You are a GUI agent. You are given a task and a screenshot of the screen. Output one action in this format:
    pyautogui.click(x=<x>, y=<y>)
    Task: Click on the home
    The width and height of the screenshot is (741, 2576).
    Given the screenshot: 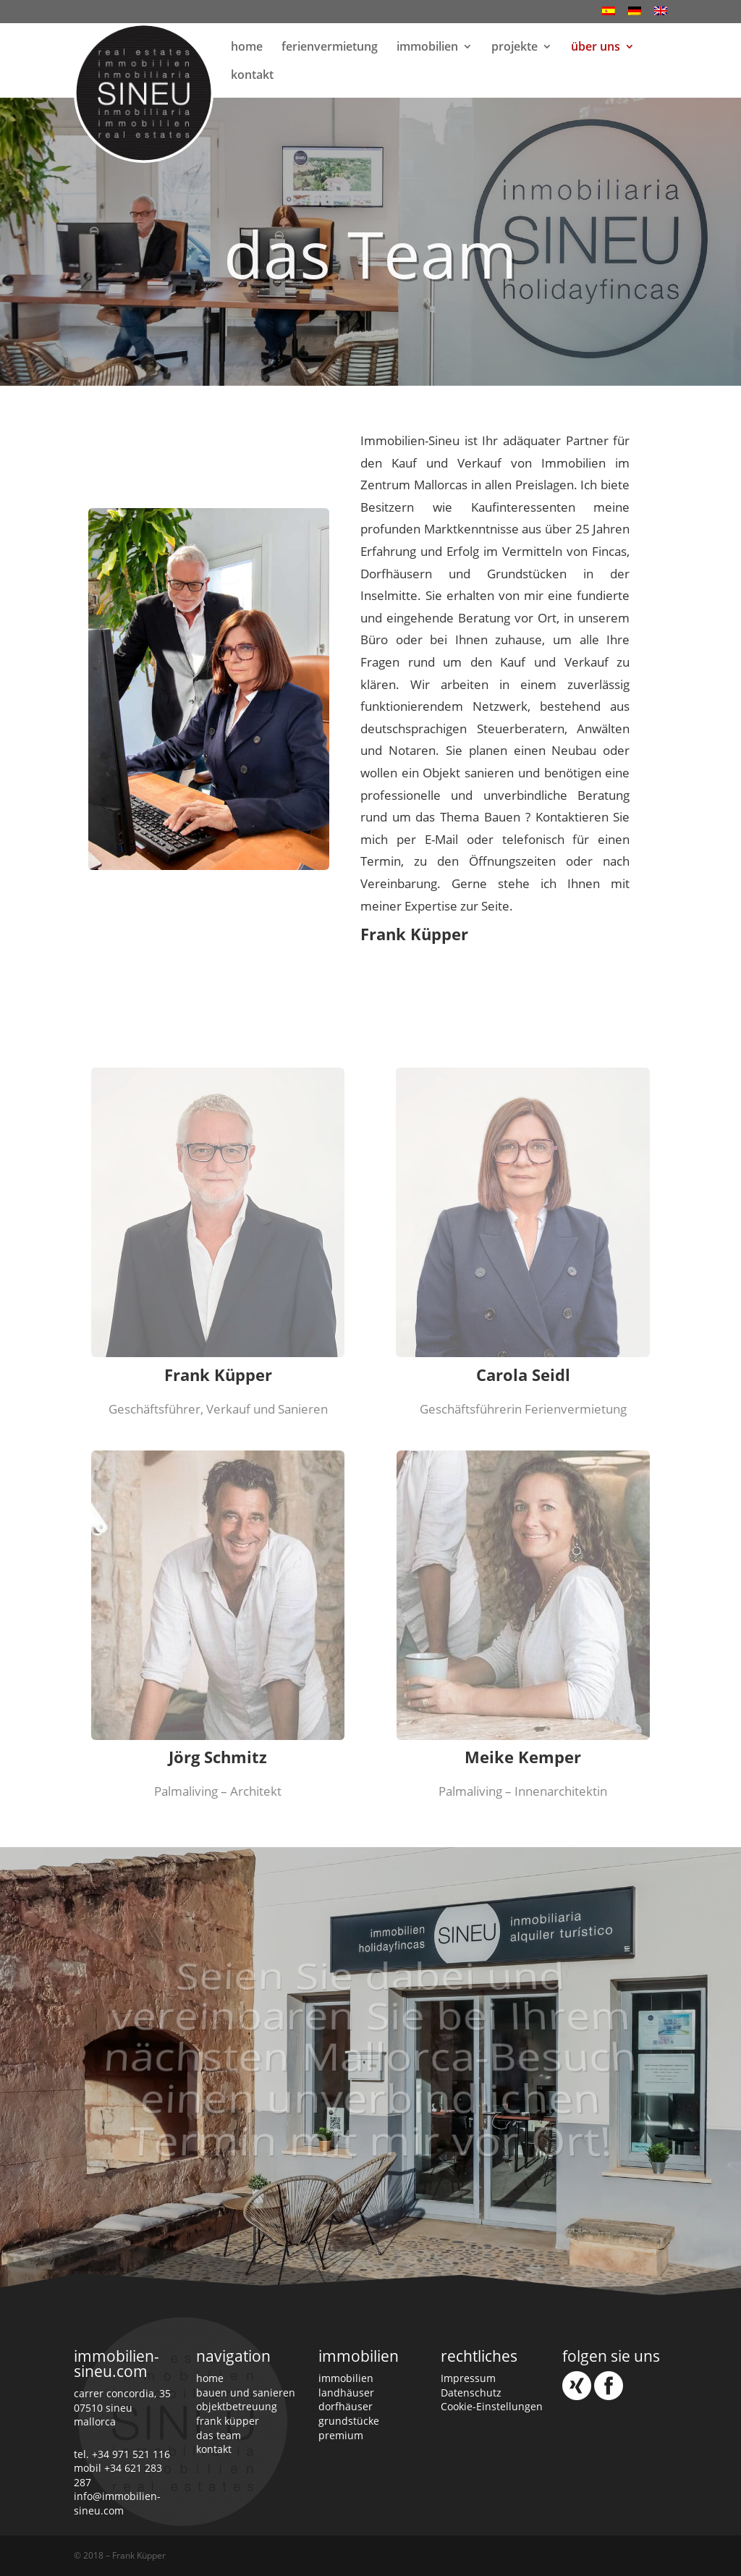 What is the action you would take?
    pyautogui.click(x=247, y=47)
    